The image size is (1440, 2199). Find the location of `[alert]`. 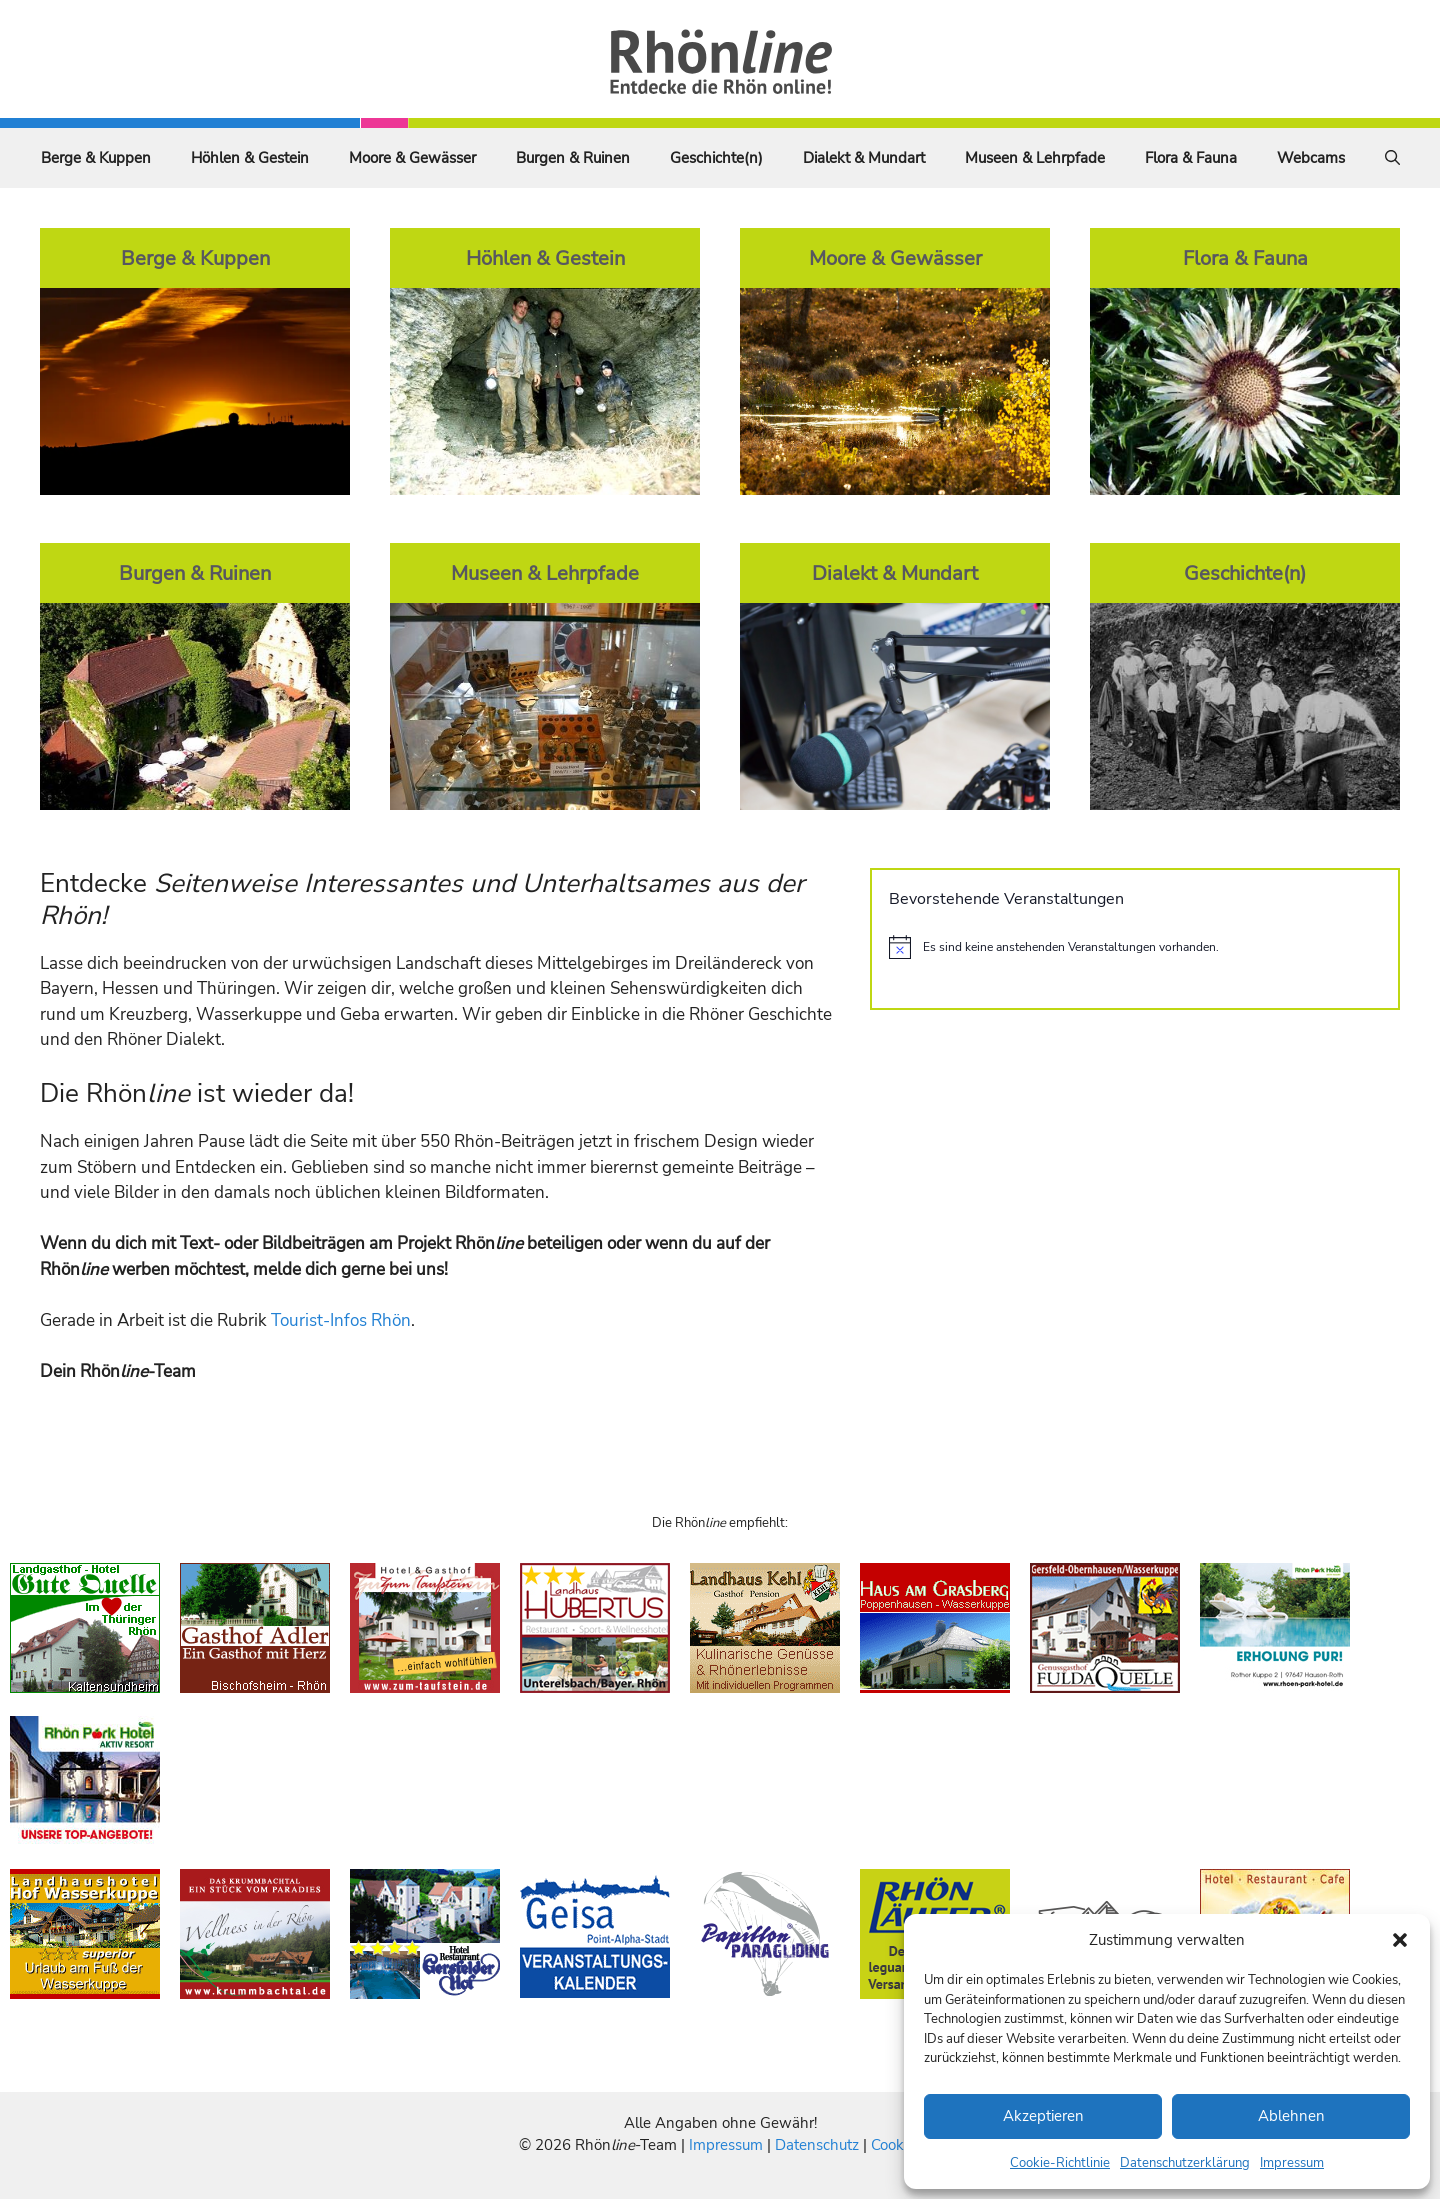

[alert] is located at coordinates (1135, 947).